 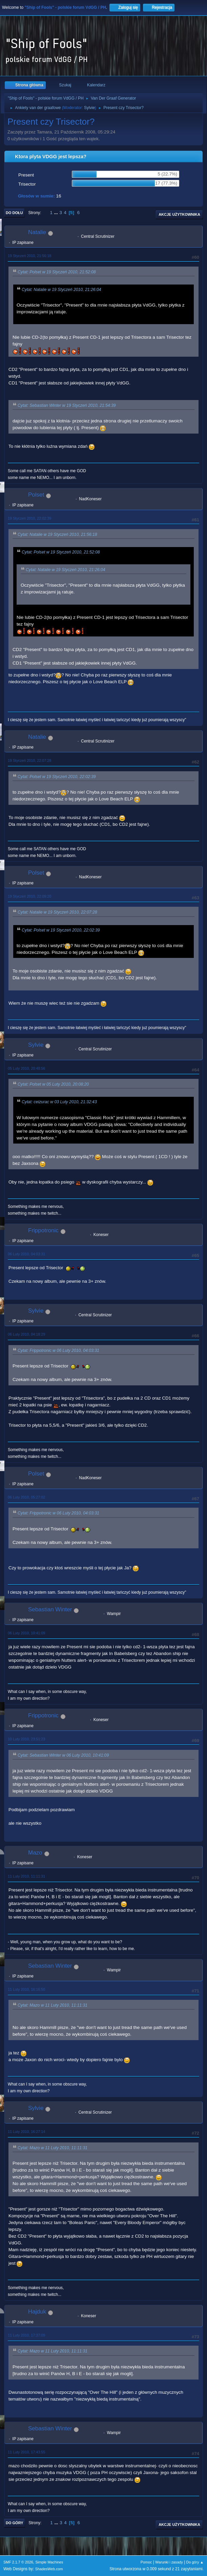 I want to click on Sebastian Winter, so click(x=50, y=1609).